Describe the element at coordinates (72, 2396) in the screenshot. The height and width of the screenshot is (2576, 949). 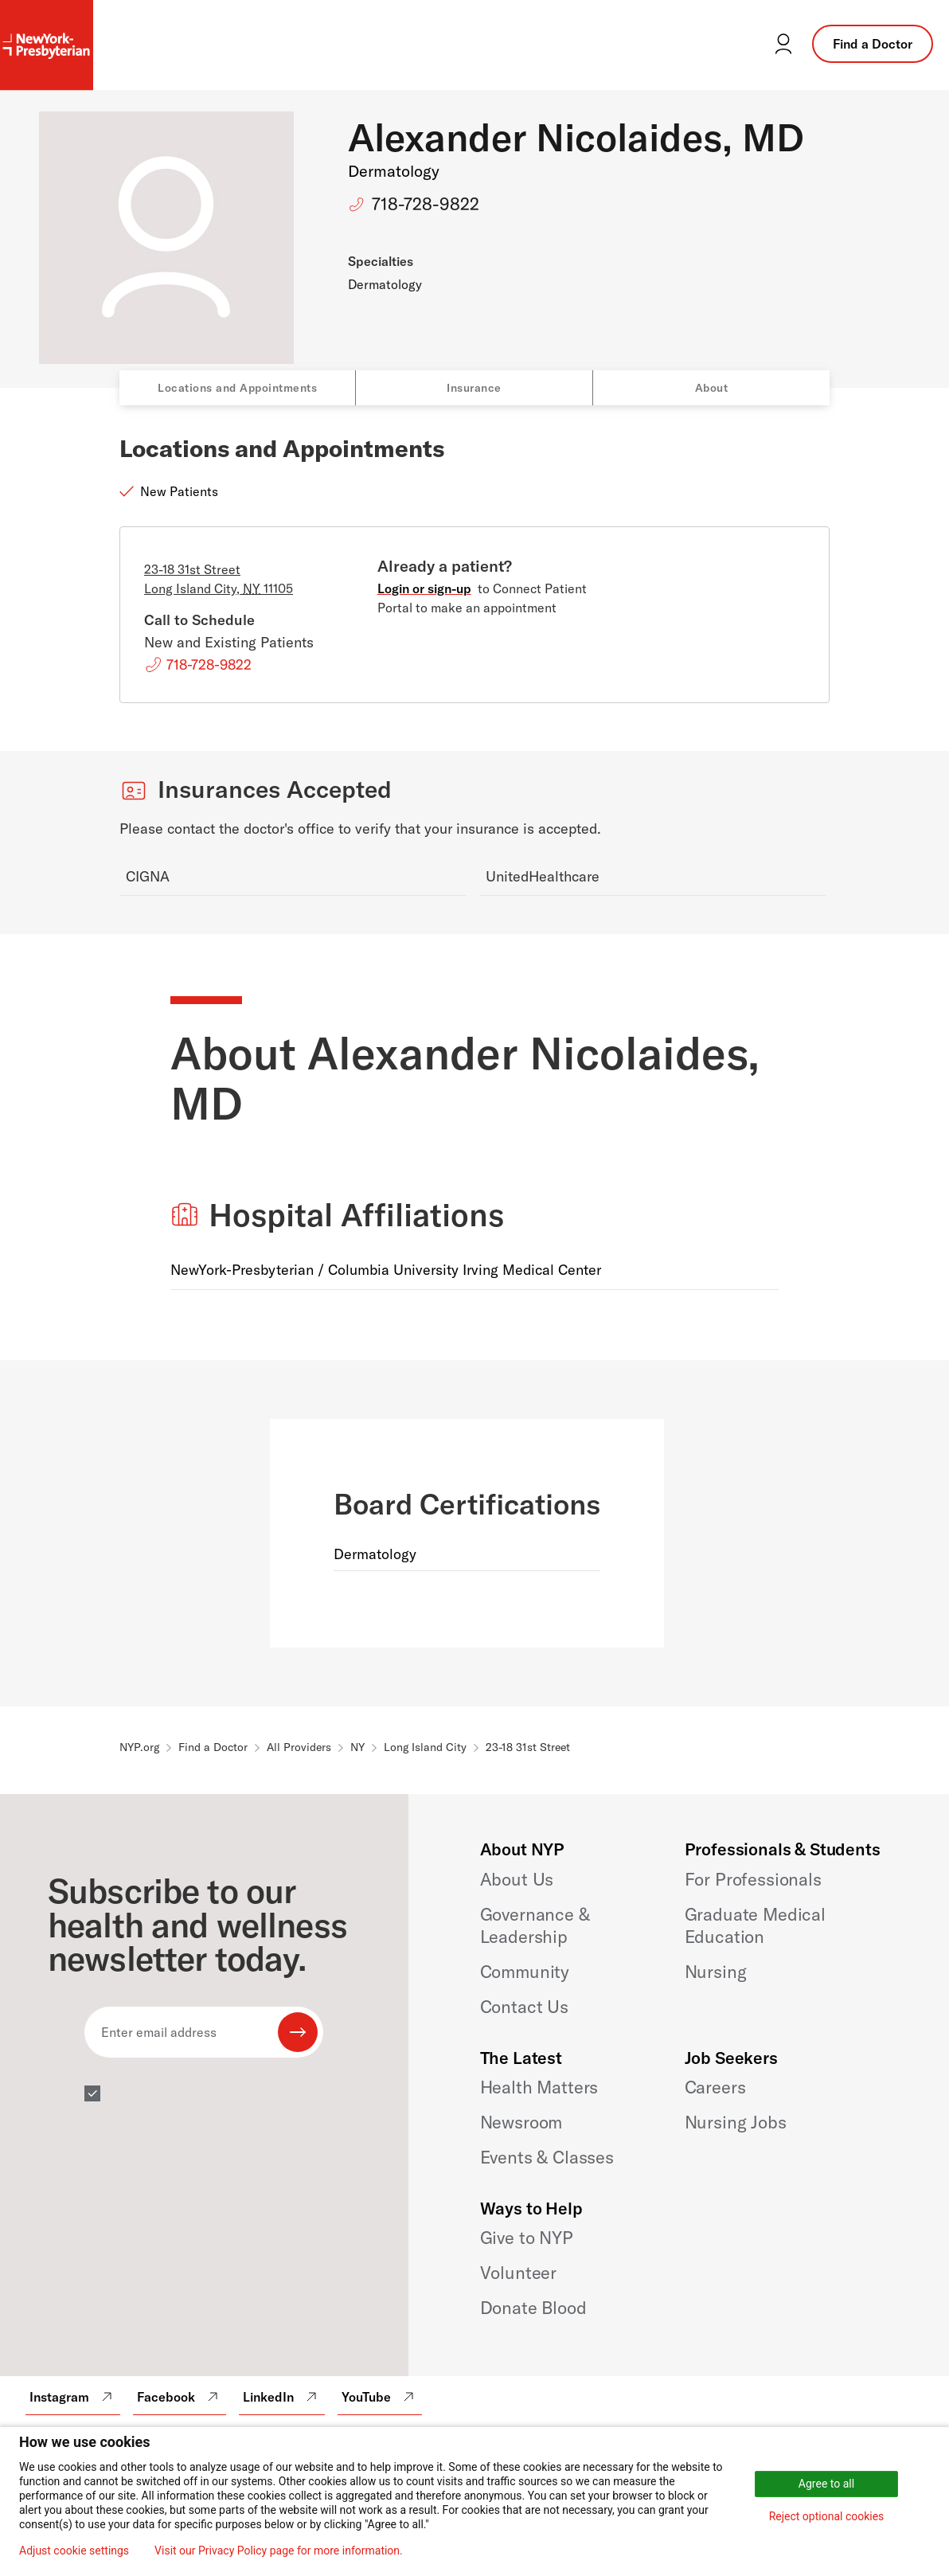
I see `Instagram` at that location.